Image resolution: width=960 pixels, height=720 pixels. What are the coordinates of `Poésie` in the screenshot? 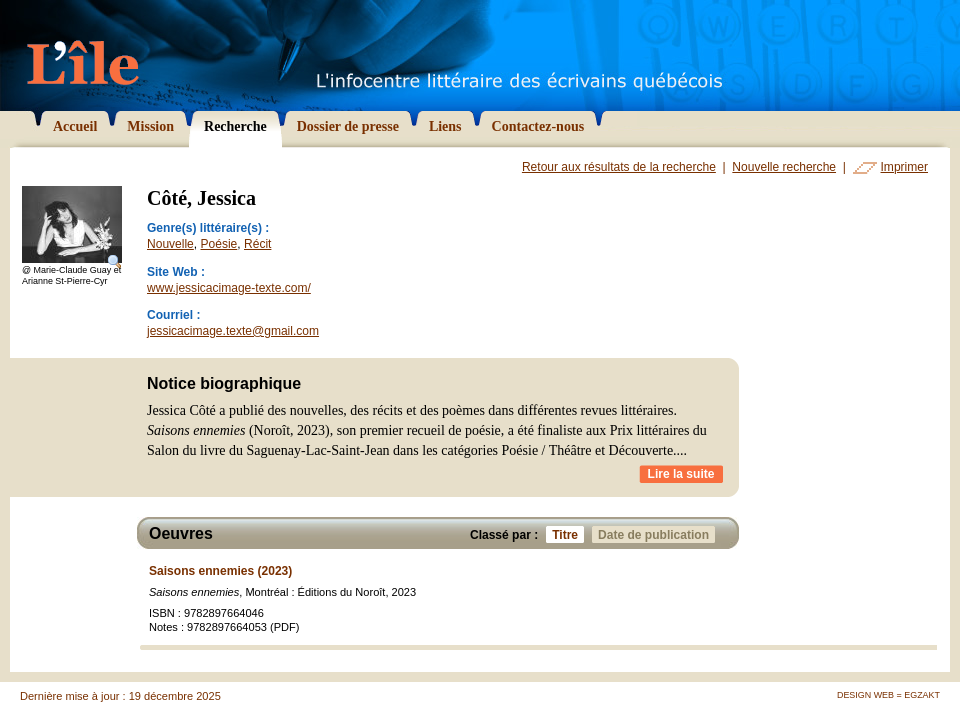 It's located at (219, 244).